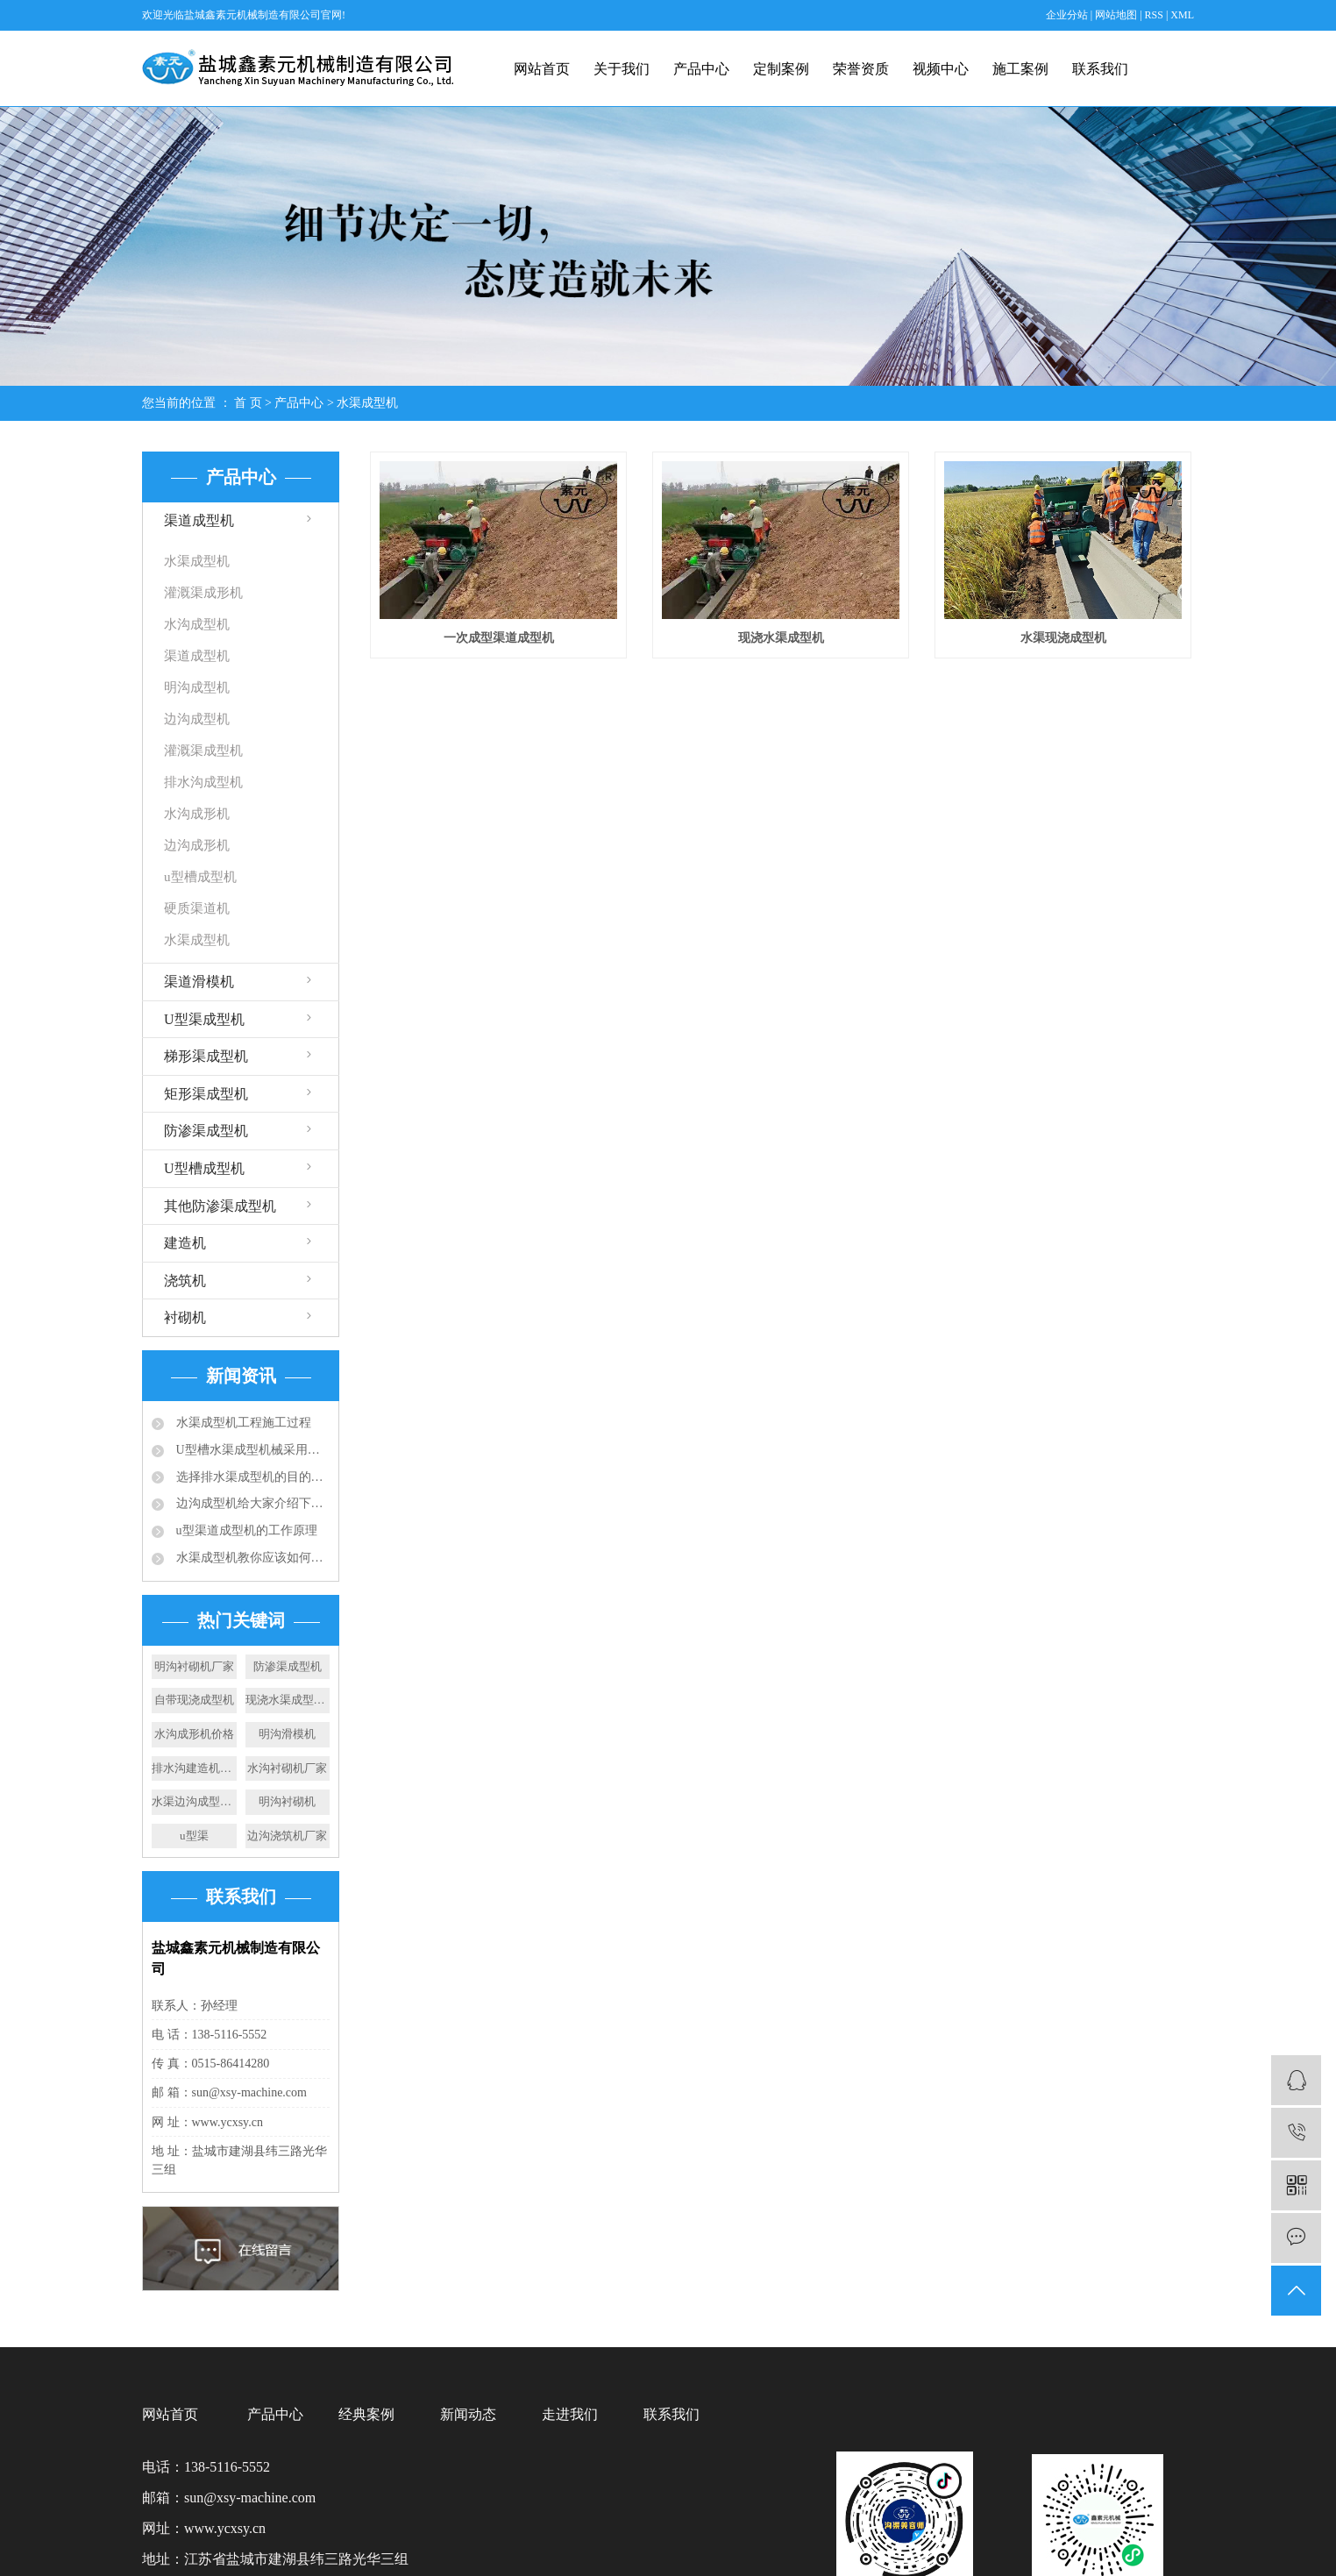  Describe the element at coordinates (194, 1733) in the screenshot. I see `水沟成形机价格` at that location.